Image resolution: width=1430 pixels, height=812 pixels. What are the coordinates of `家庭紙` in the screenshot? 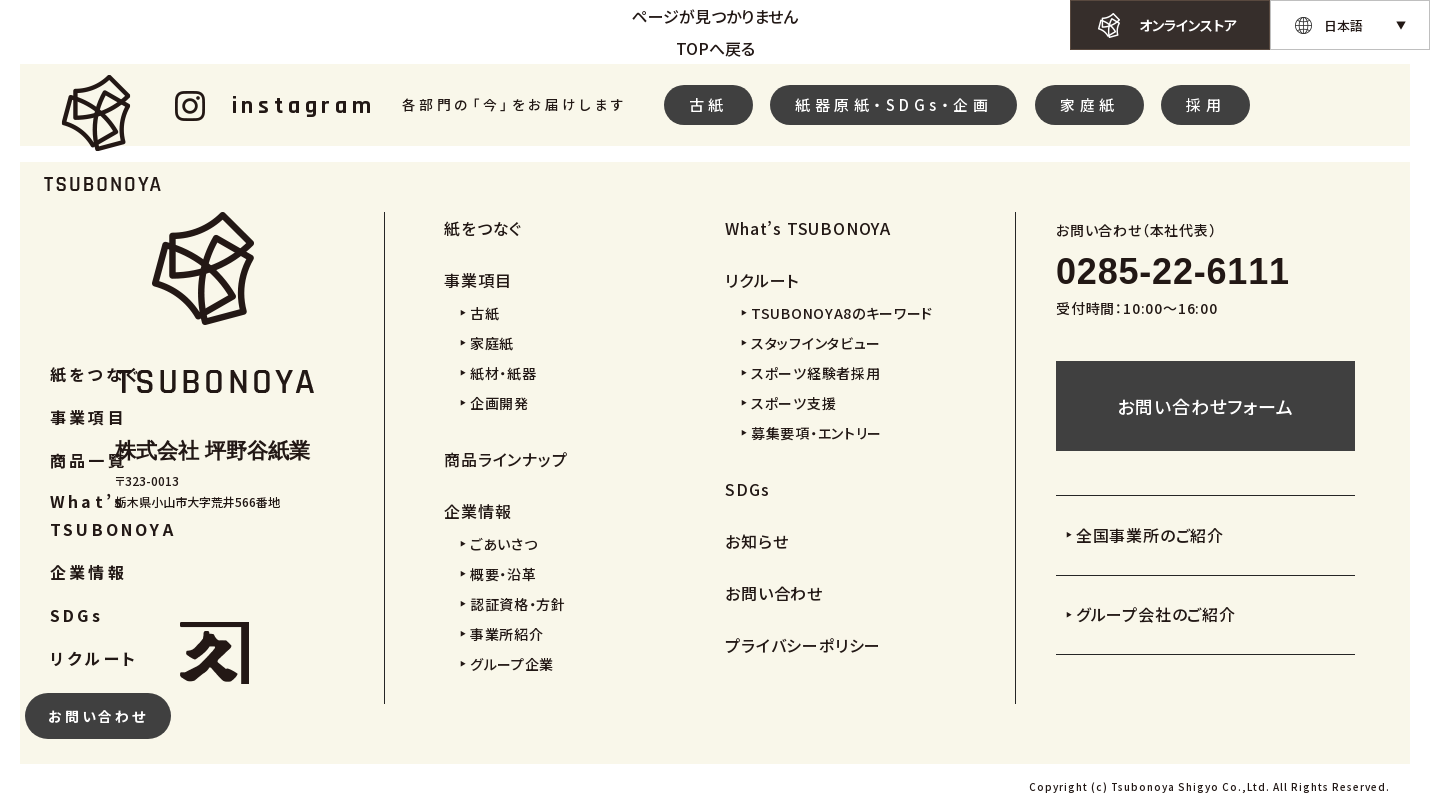 It's located at (1089, 104).